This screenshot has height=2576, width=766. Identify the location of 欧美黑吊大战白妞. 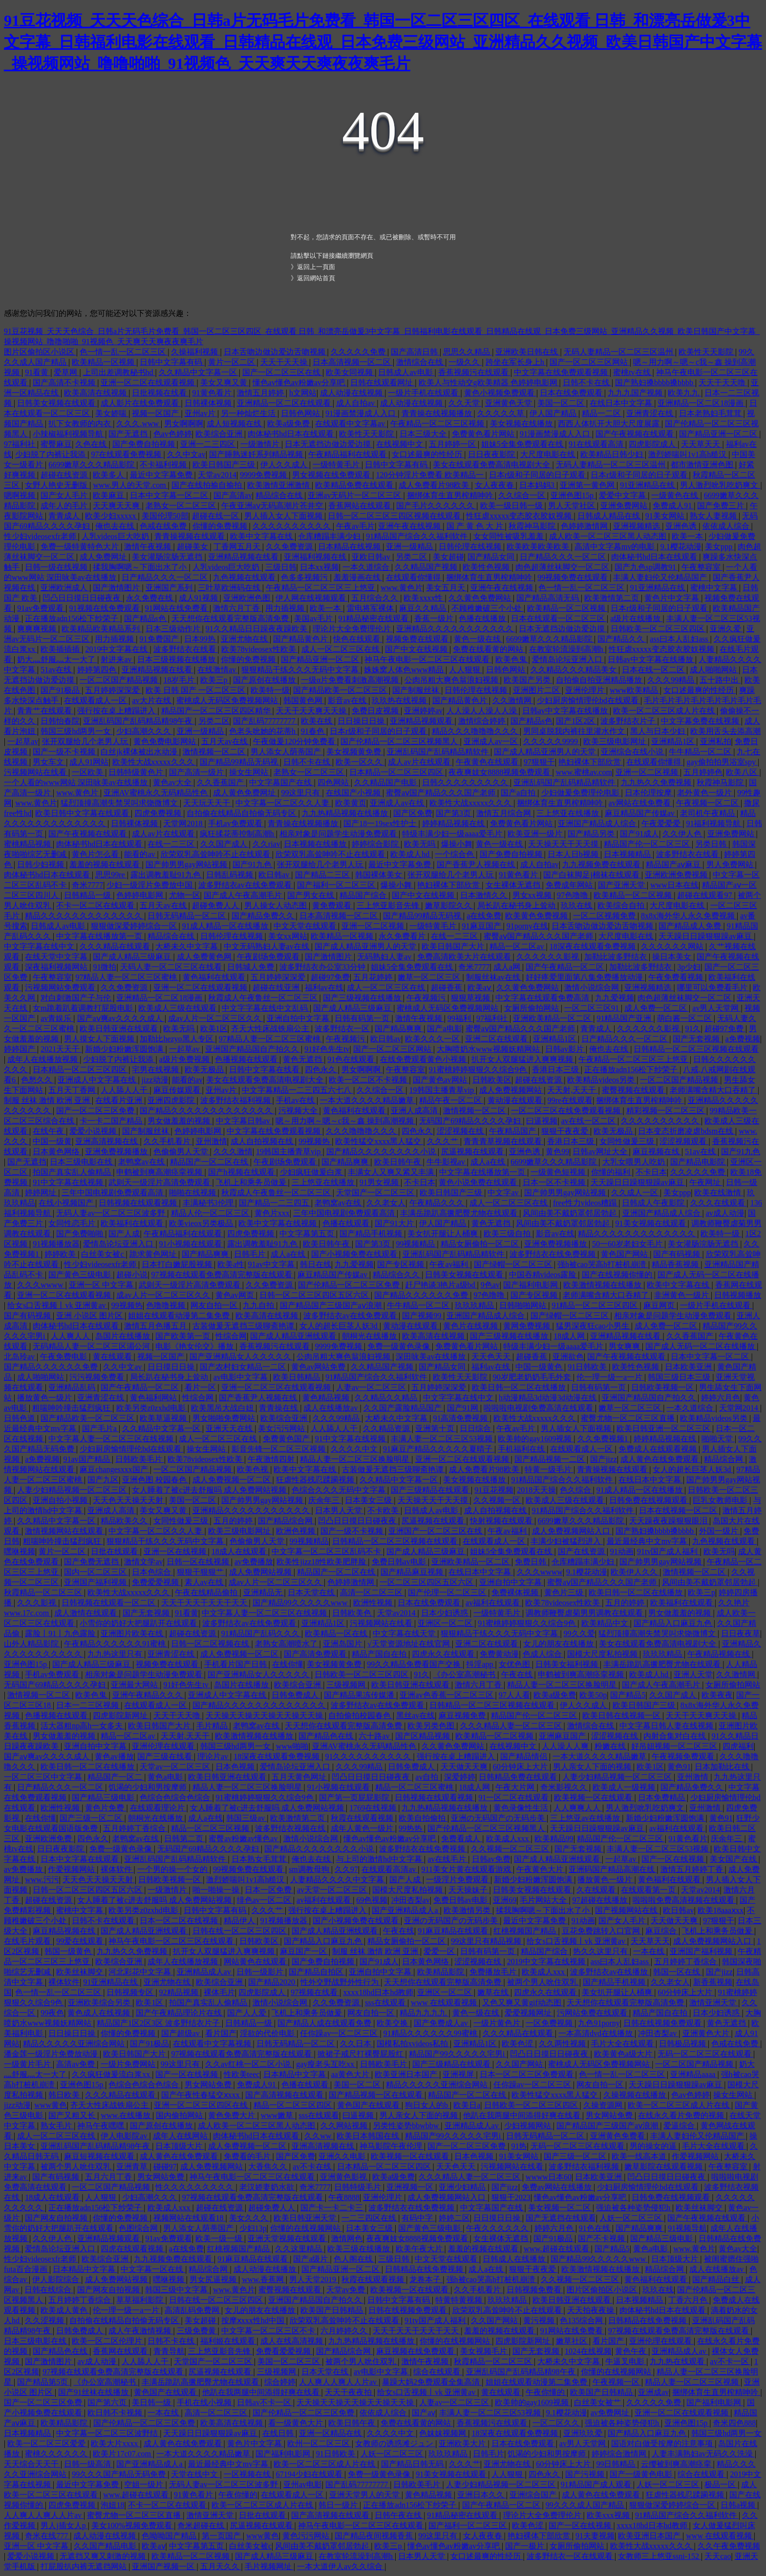
(223, 1408).